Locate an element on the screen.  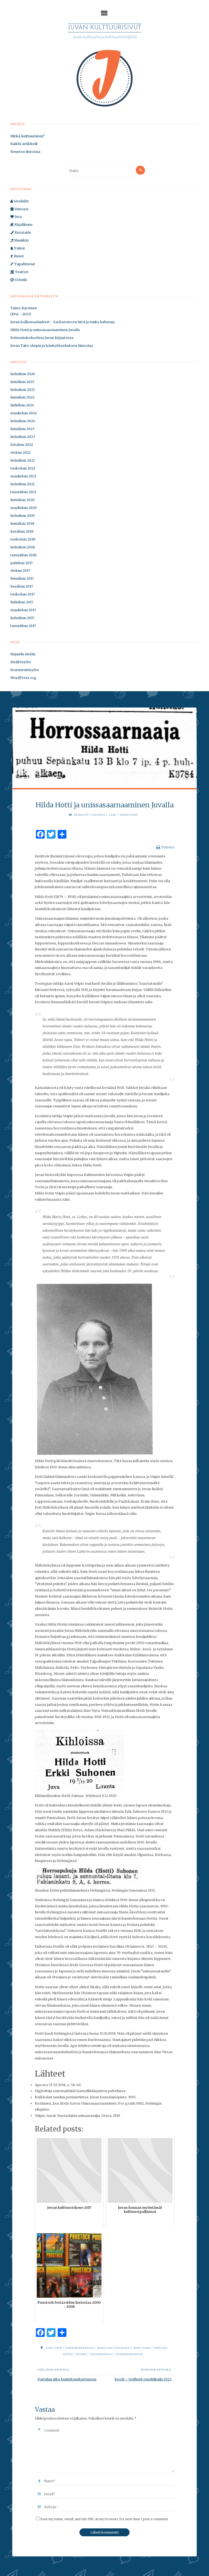
huhtikuu 2017 is located at coordinates (21, 603).